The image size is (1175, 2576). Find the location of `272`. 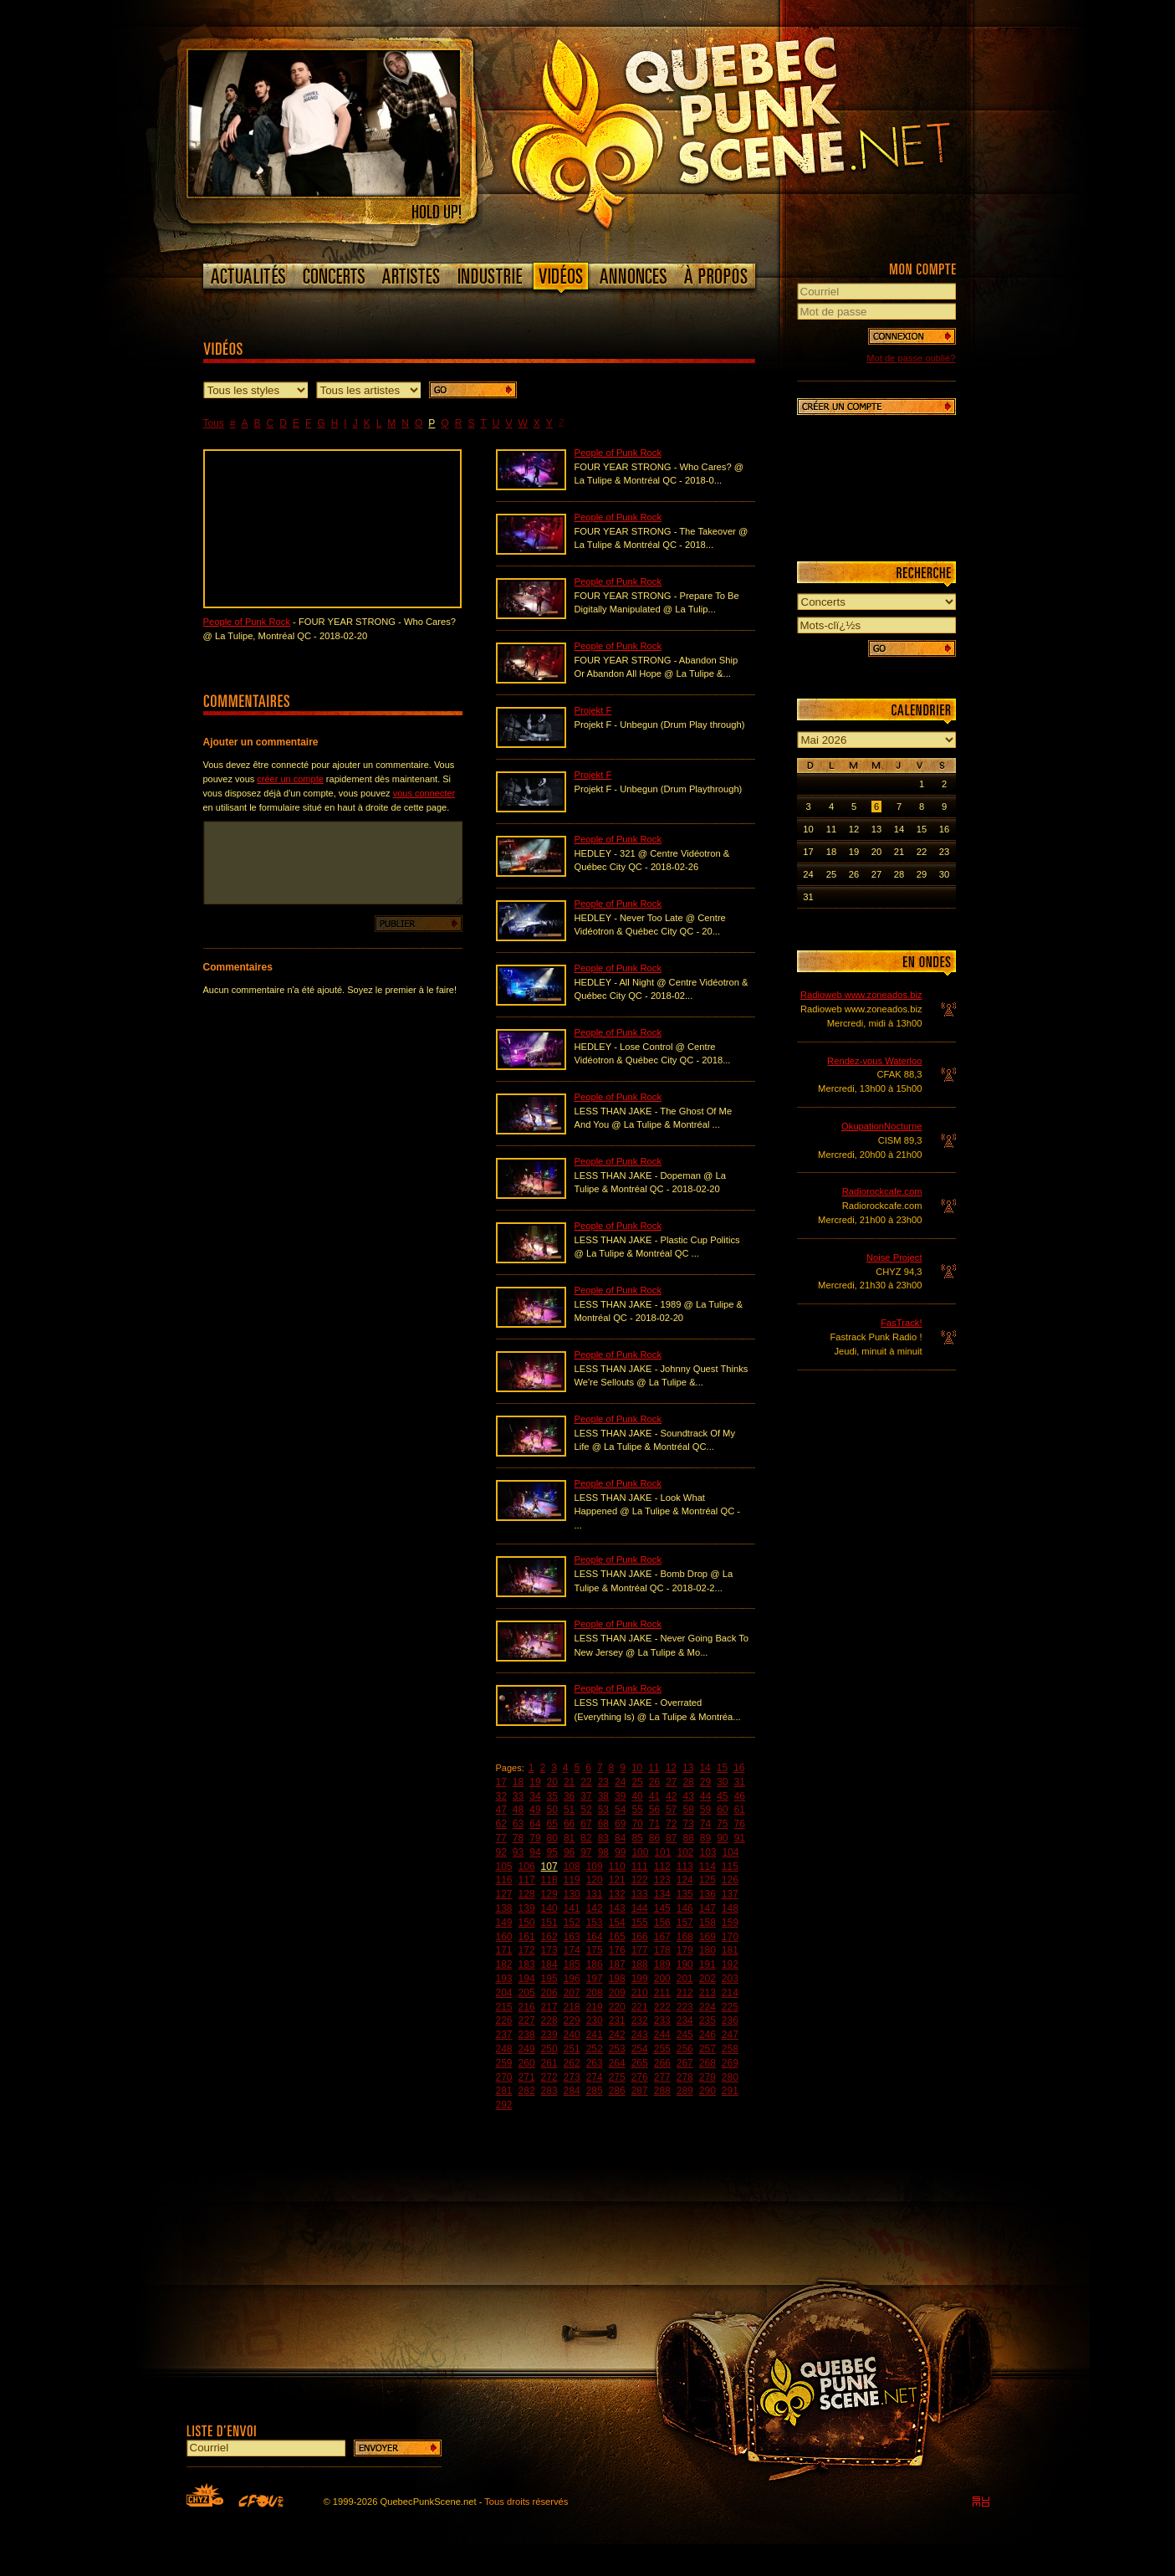

272 is located at coordinates (549, 2077).